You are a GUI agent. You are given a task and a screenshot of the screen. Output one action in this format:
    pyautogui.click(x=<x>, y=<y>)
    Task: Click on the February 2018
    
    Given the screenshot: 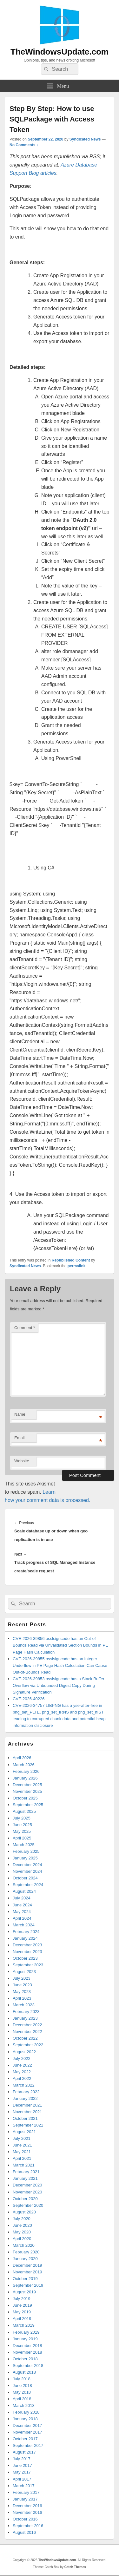 What is the action you would take?
    pyautogui.click(x=26, y=2412)
    